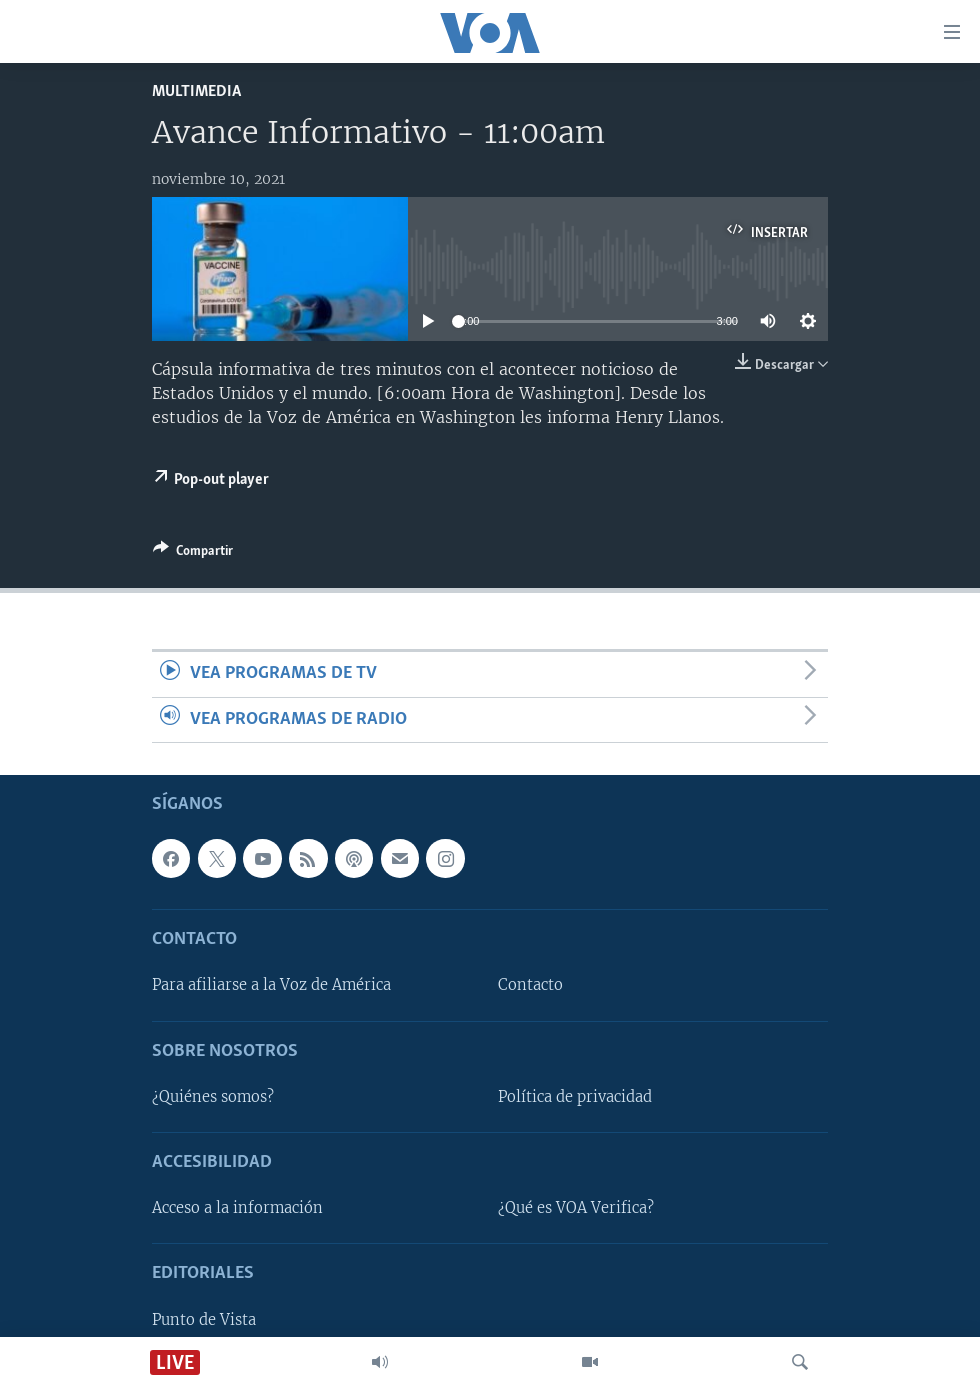  Describe the element at coordinates (196, 91) in the screenshot. I see `Multimedia` at that location.